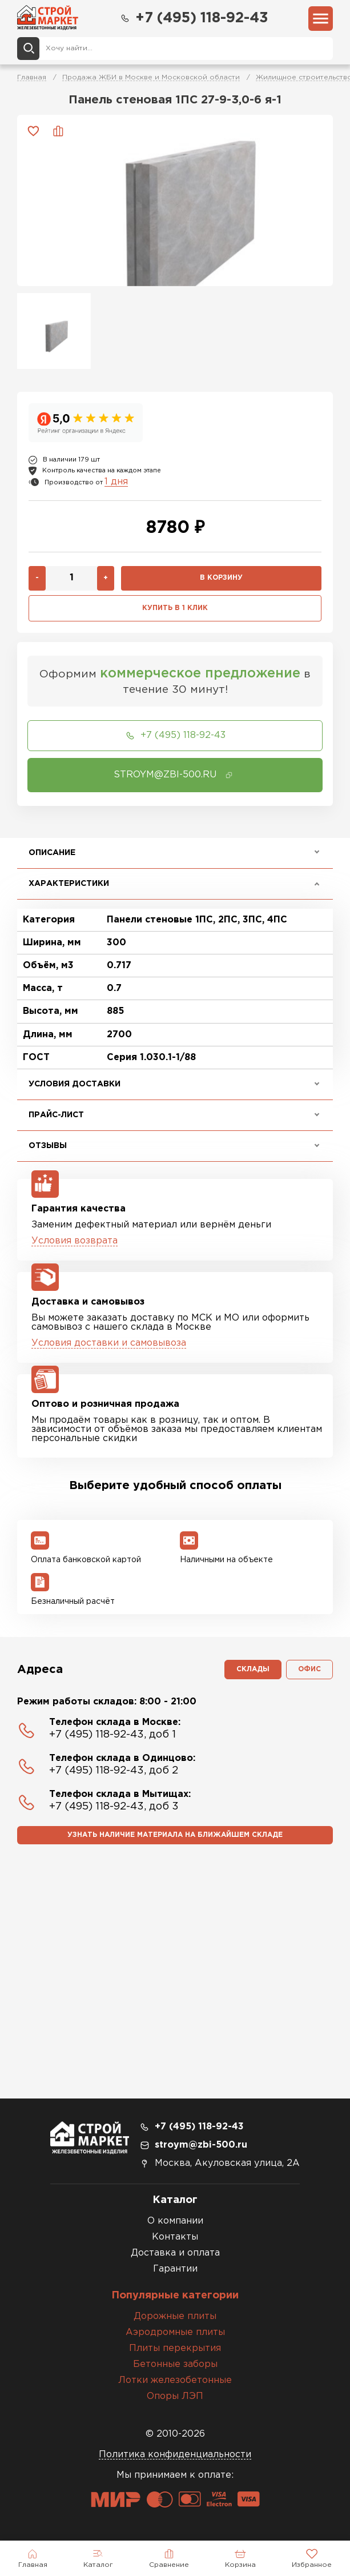 The height and width of the screenshot is (2576, 350). What do you see at coordinates (175, 2396) in the screenshot?
I see `Опоры ЛЭП` at bounding box center [175, 2396].